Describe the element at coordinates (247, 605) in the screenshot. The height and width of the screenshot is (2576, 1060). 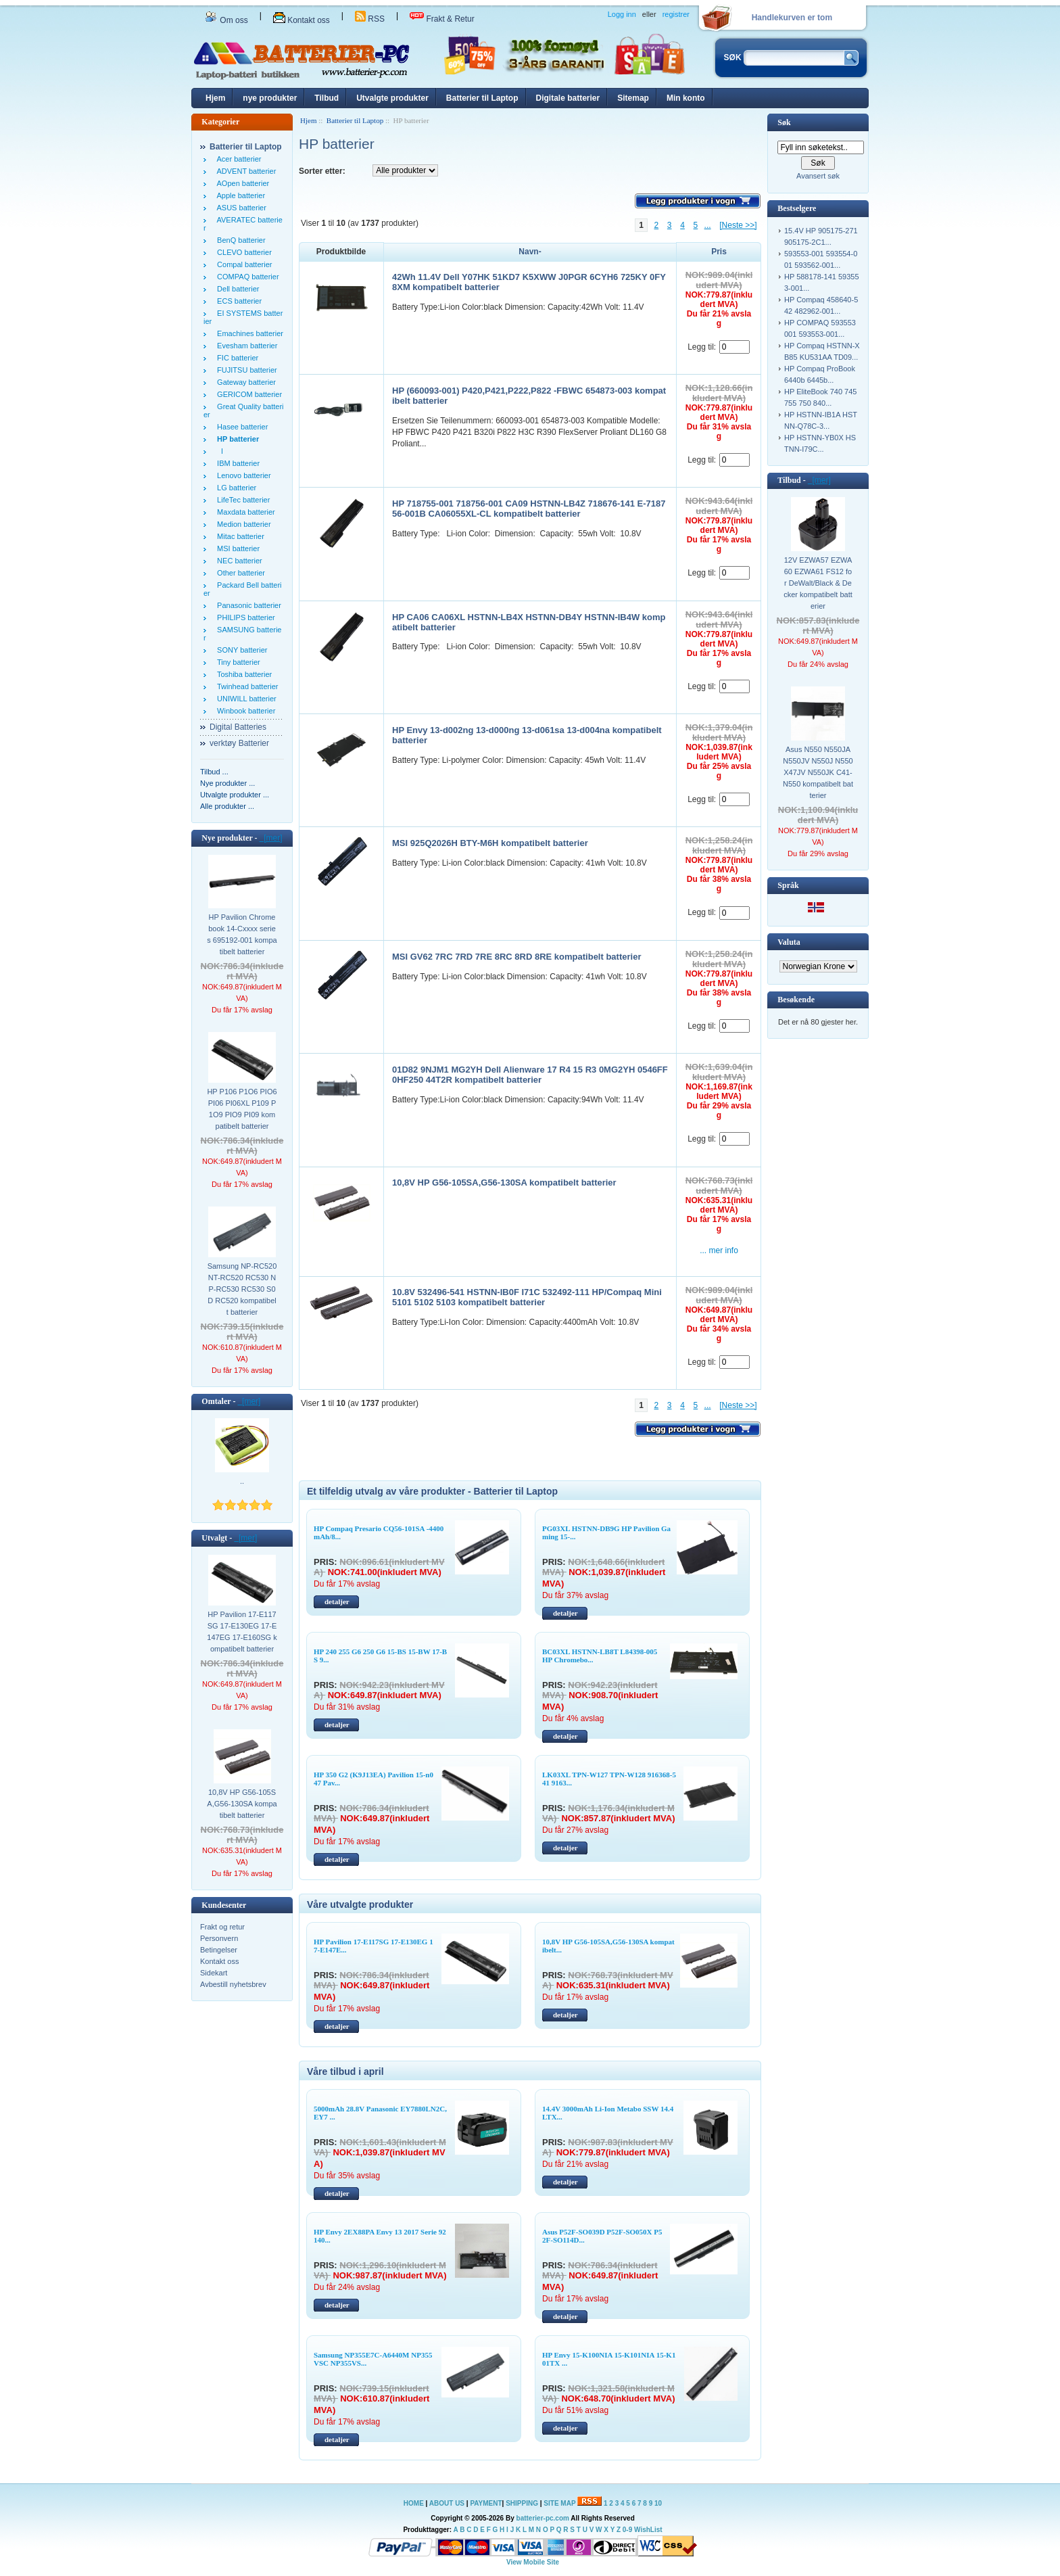
I see `Panasonic batterier` at that location.